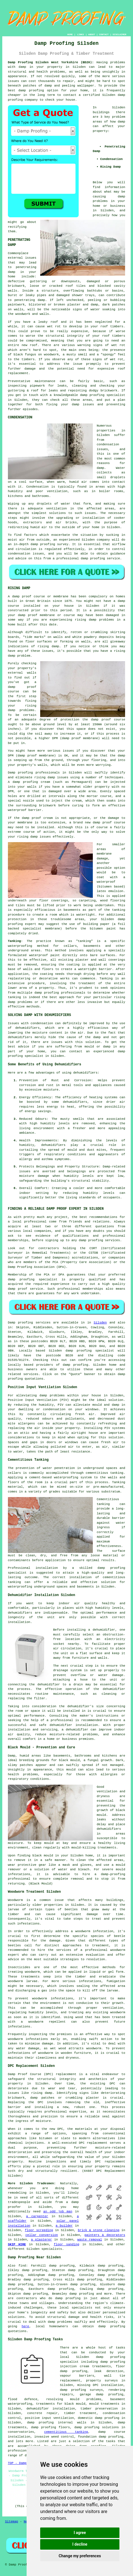  Describe the element at coordinates (93, 2143) in the screenshot. I see `DPC replacement` at that location.